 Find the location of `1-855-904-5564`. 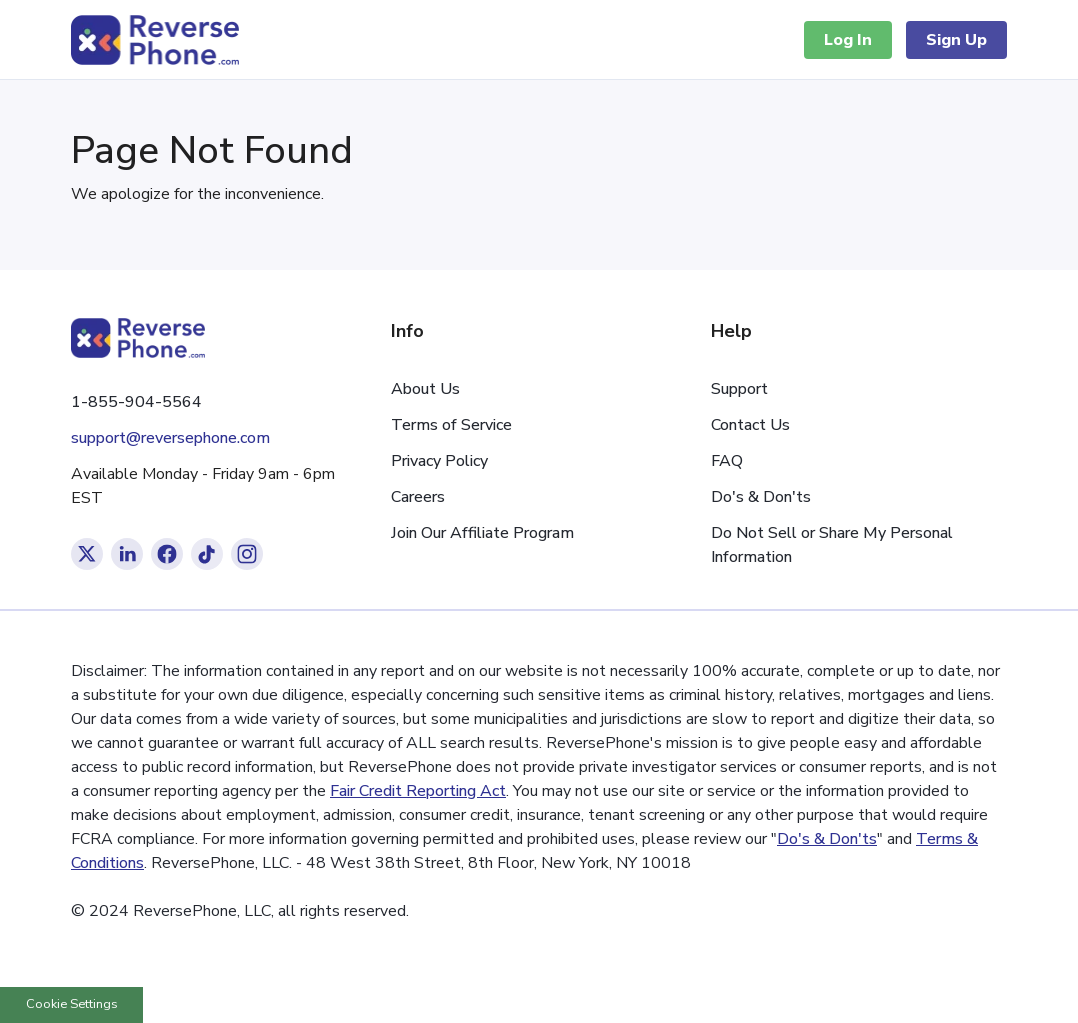

1-855-904-5564 is located at coordinates (136, 402).